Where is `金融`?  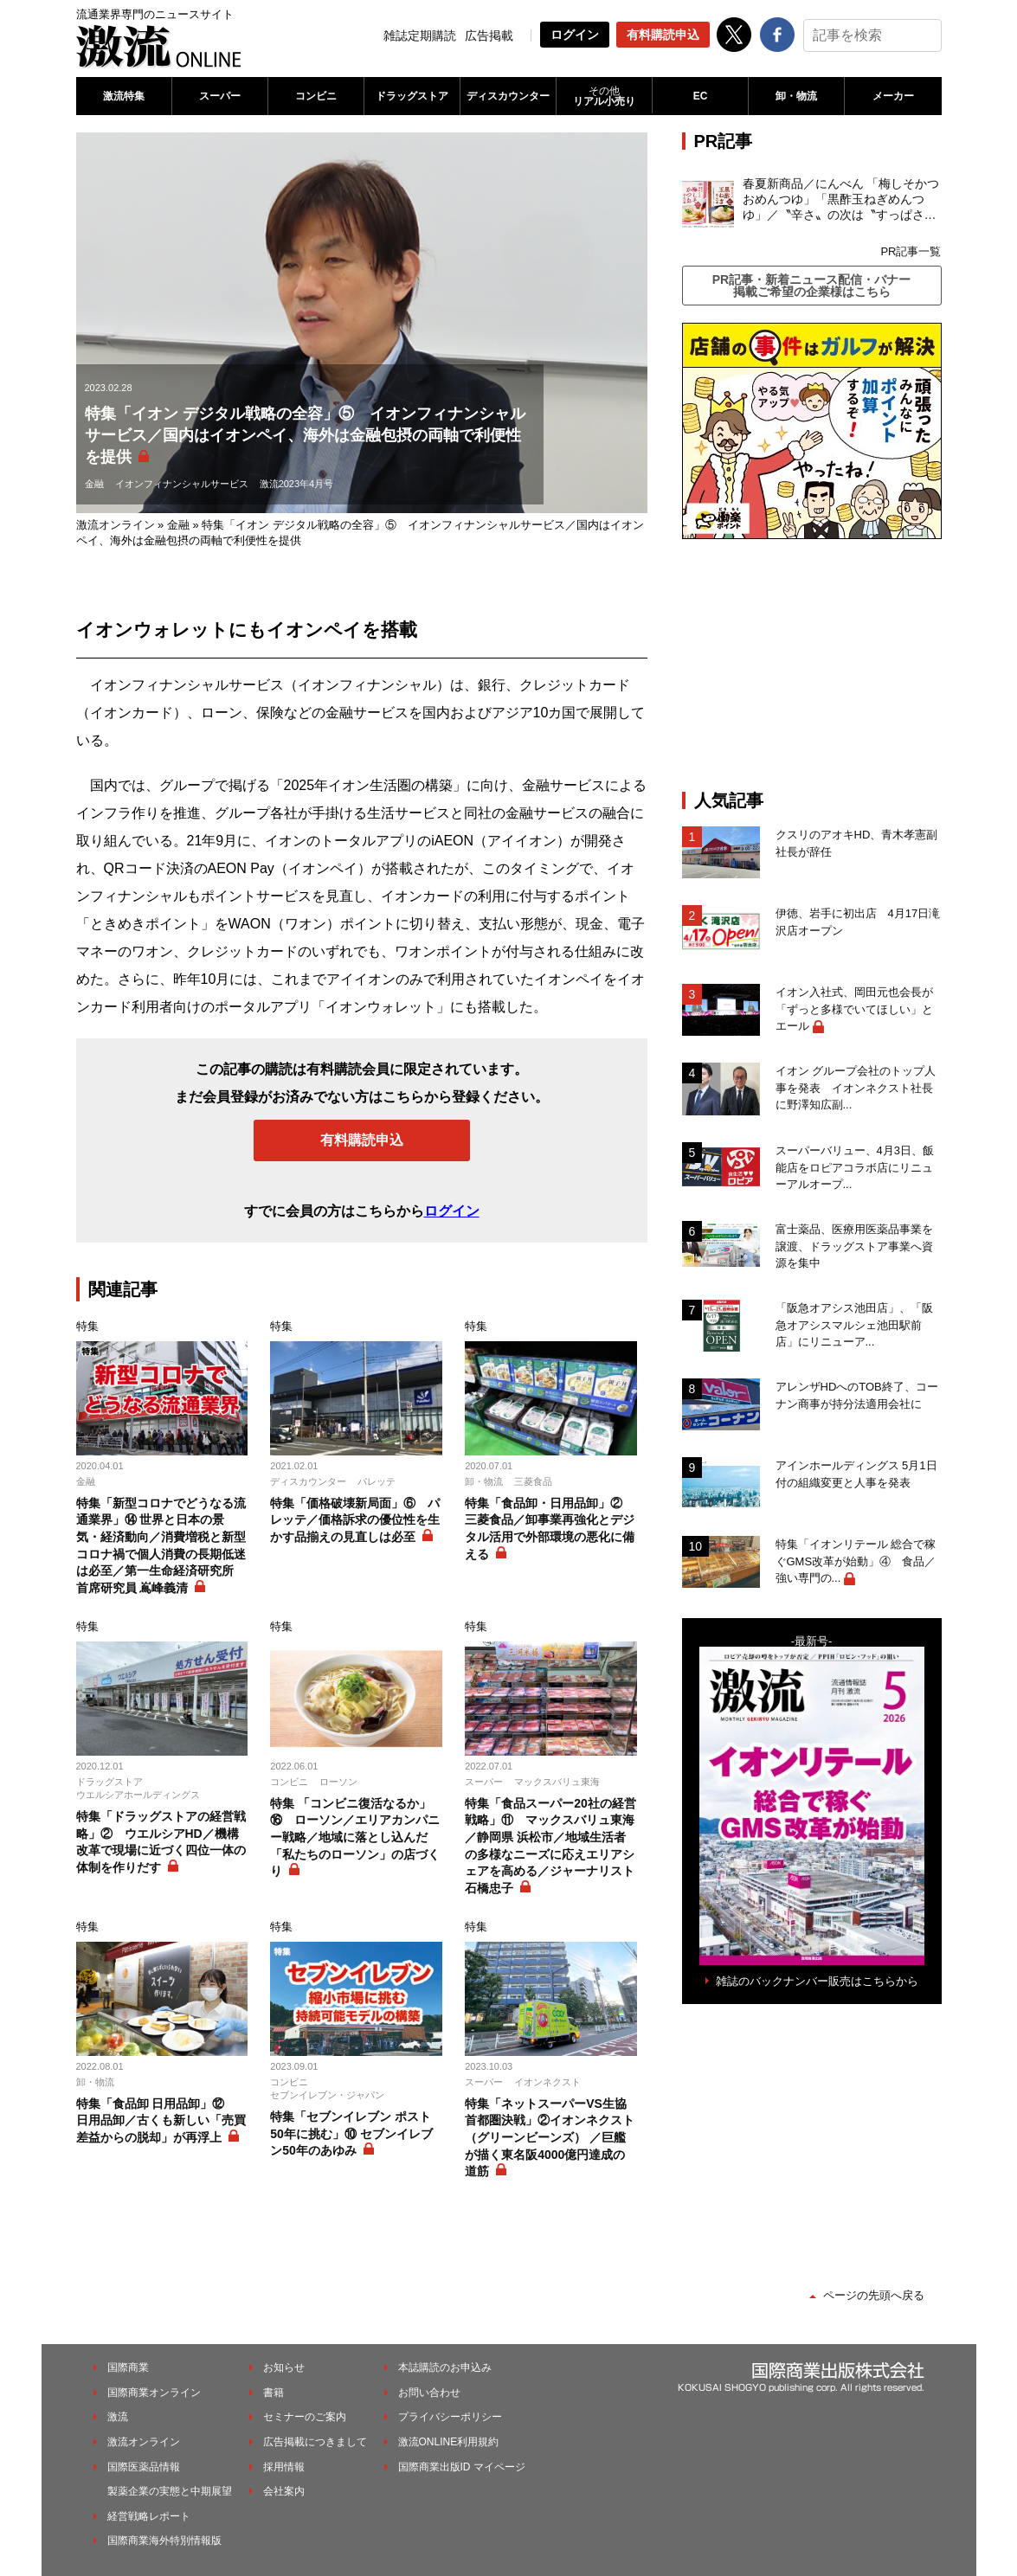 金融 is located at coordinates (94, 484).